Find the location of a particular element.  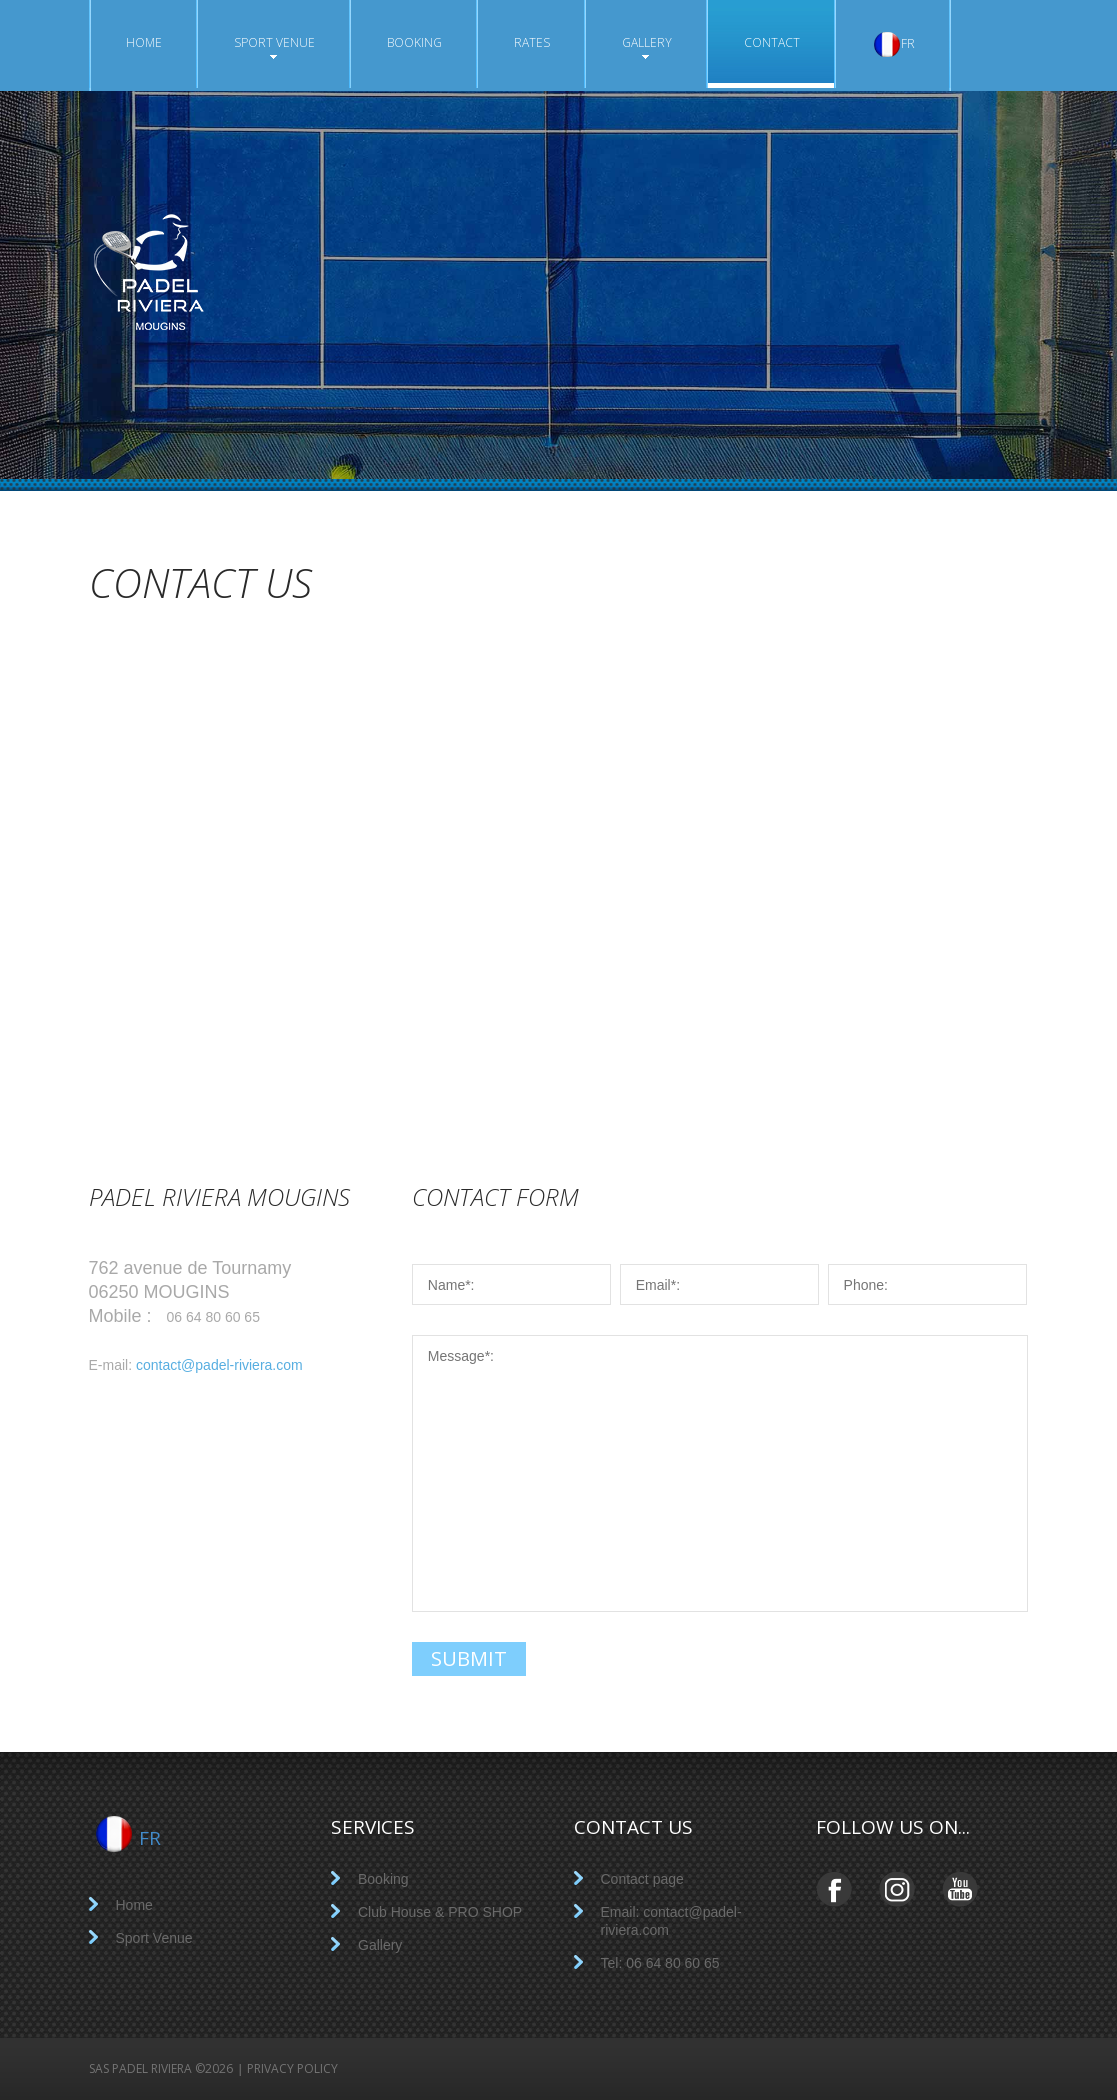

submit is located at coordinates (469, 1658).